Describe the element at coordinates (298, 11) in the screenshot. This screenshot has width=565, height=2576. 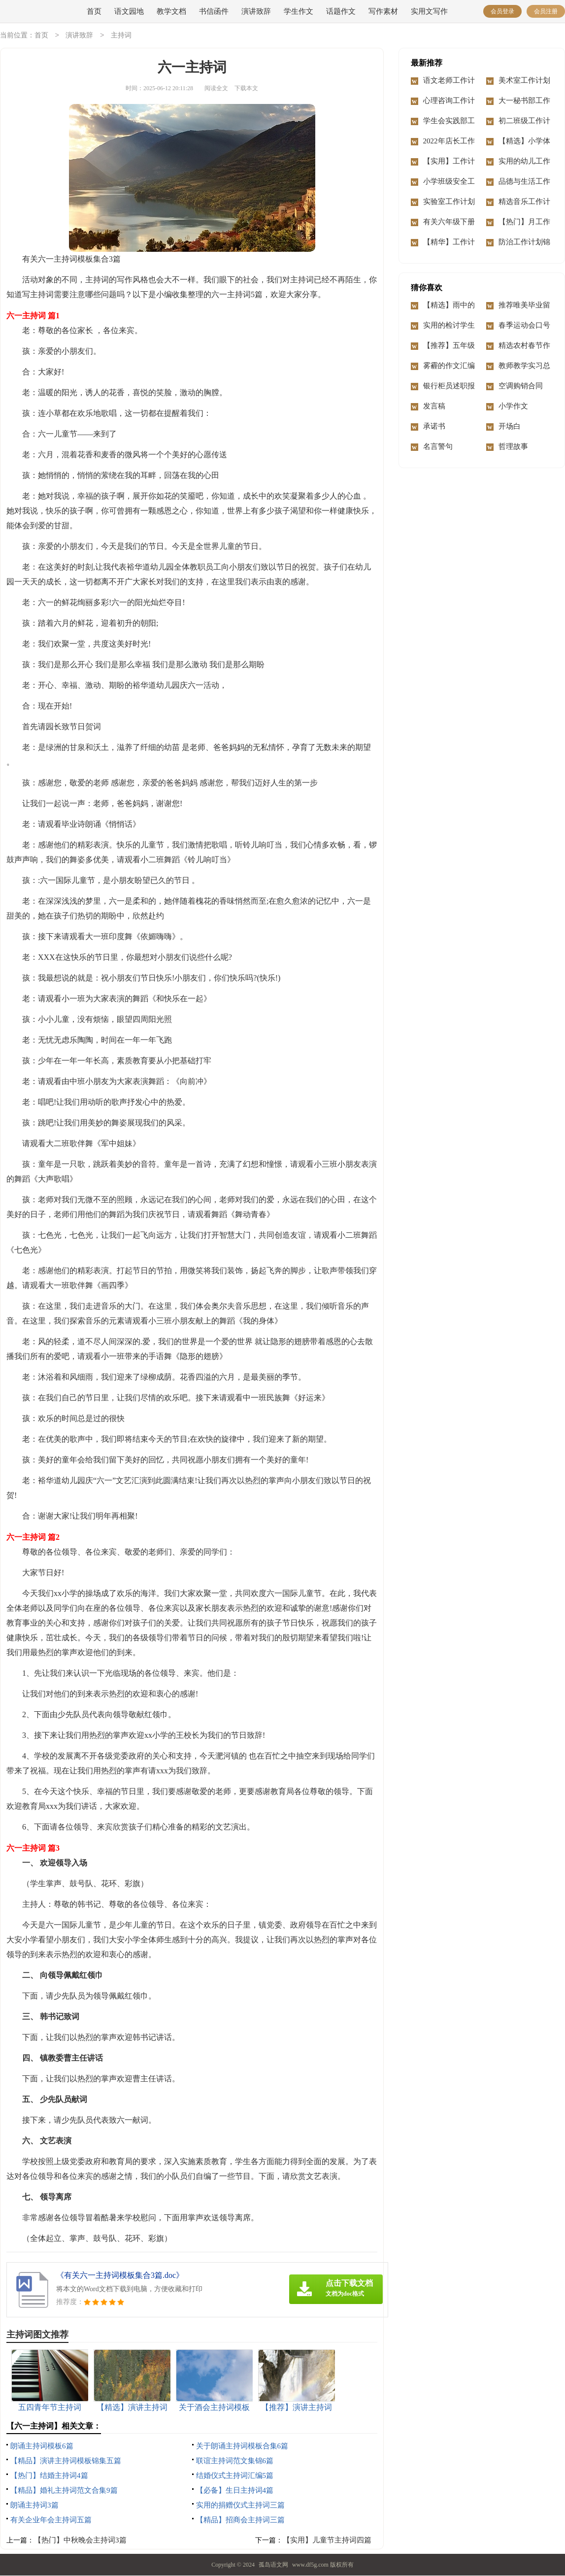
I see `学生作文` at that location.